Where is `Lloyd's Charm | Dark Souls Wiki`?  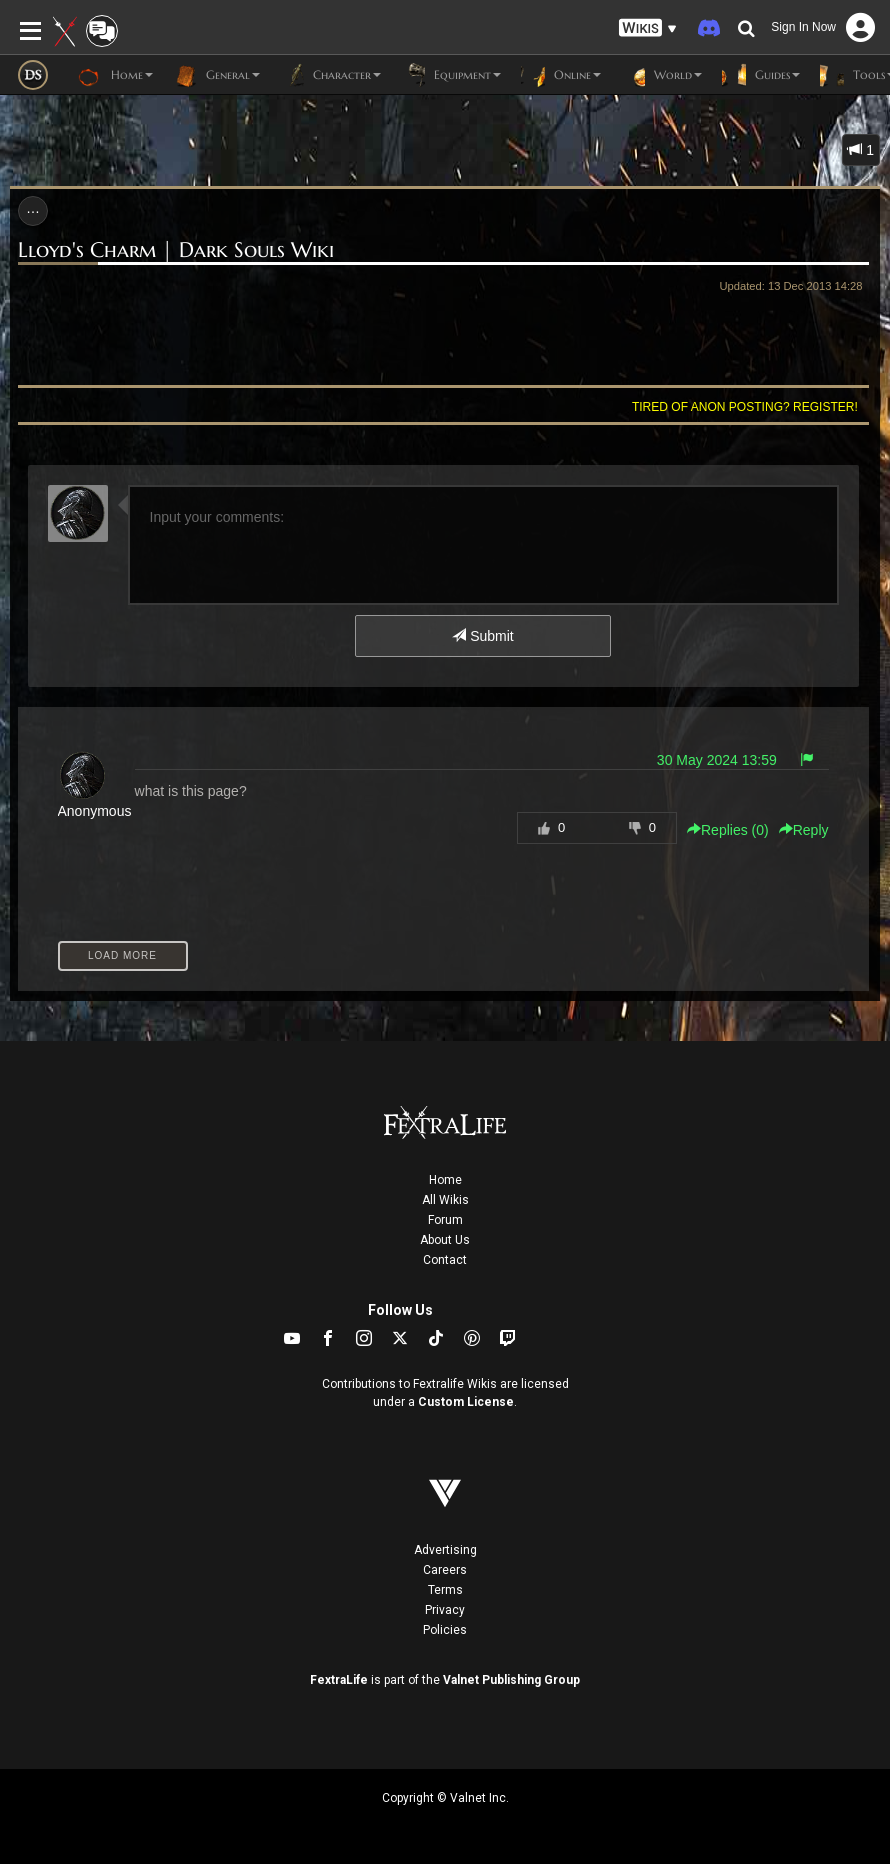
Lloyd's Charm | Dark Souls Wiki is located at coordinates (176, 250).